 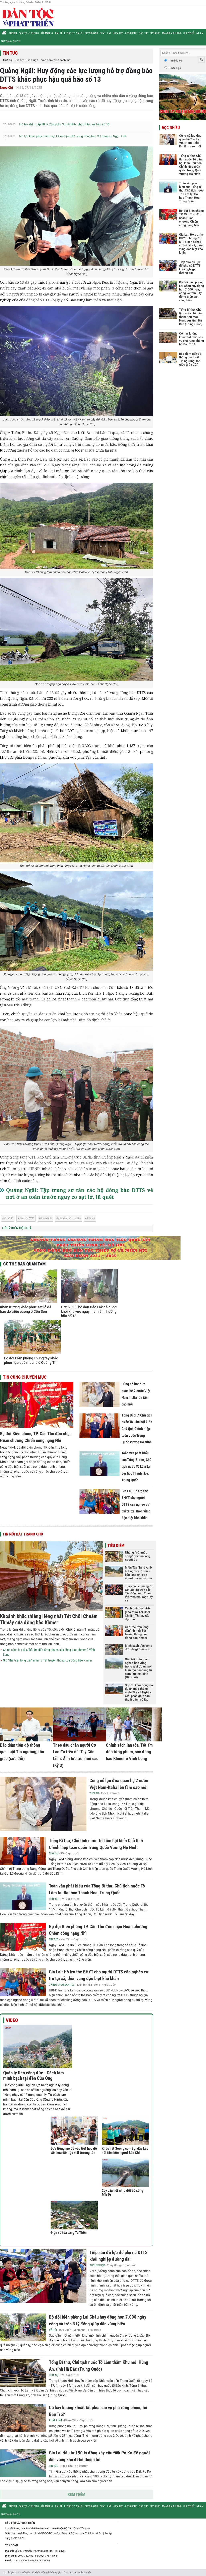 I want to click on Theo dấu chân người Cơ Lao đỏ trên dải Tây Côn Lĩnh: Trước lằn ranh mai một (Kỳ 4), so click(x=139, y=1593).